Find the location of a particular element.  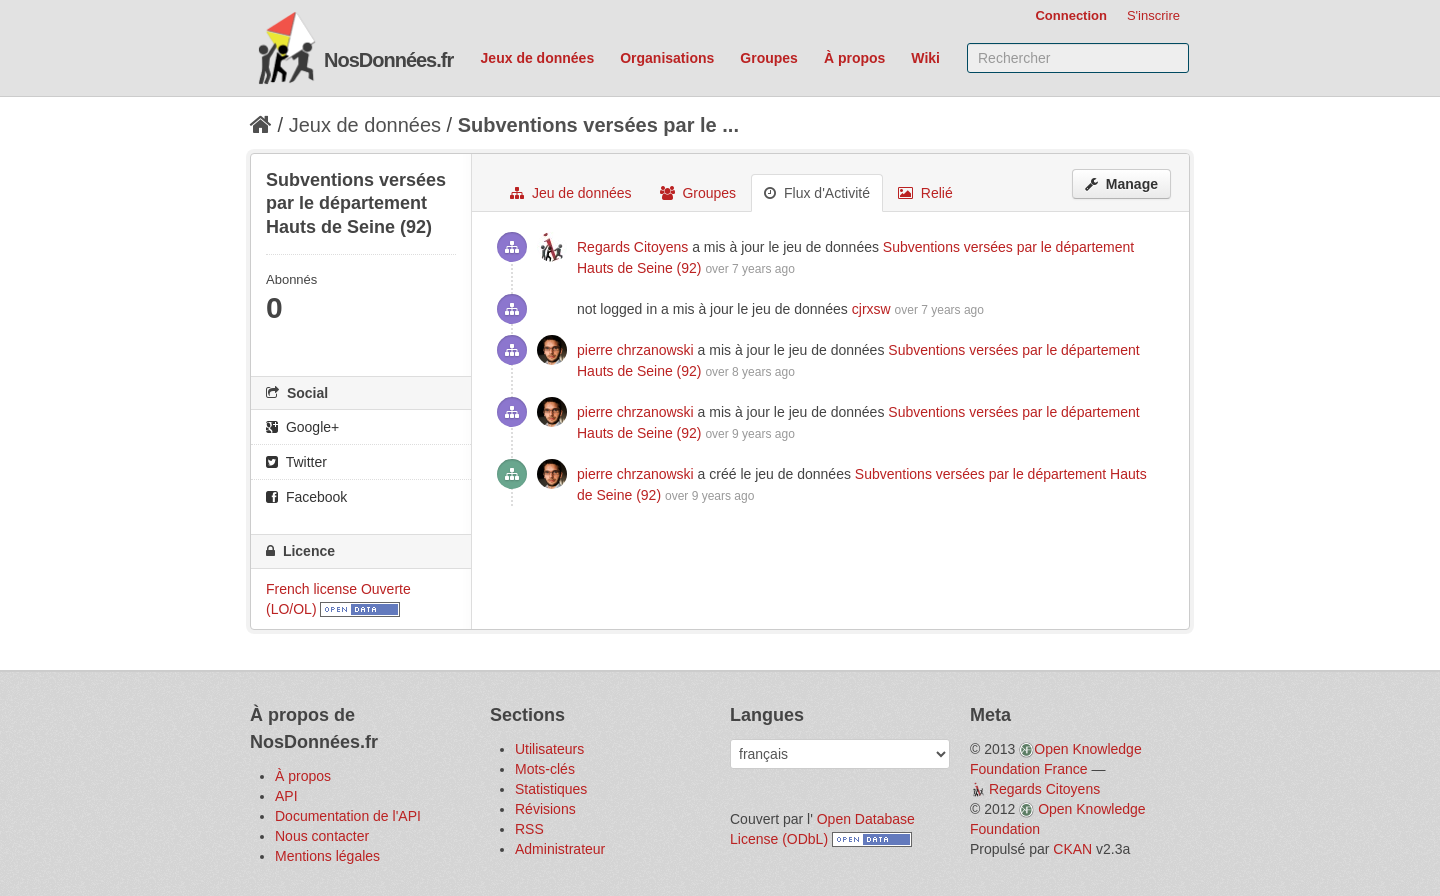

Révisions is located at coordinates (545, 809).